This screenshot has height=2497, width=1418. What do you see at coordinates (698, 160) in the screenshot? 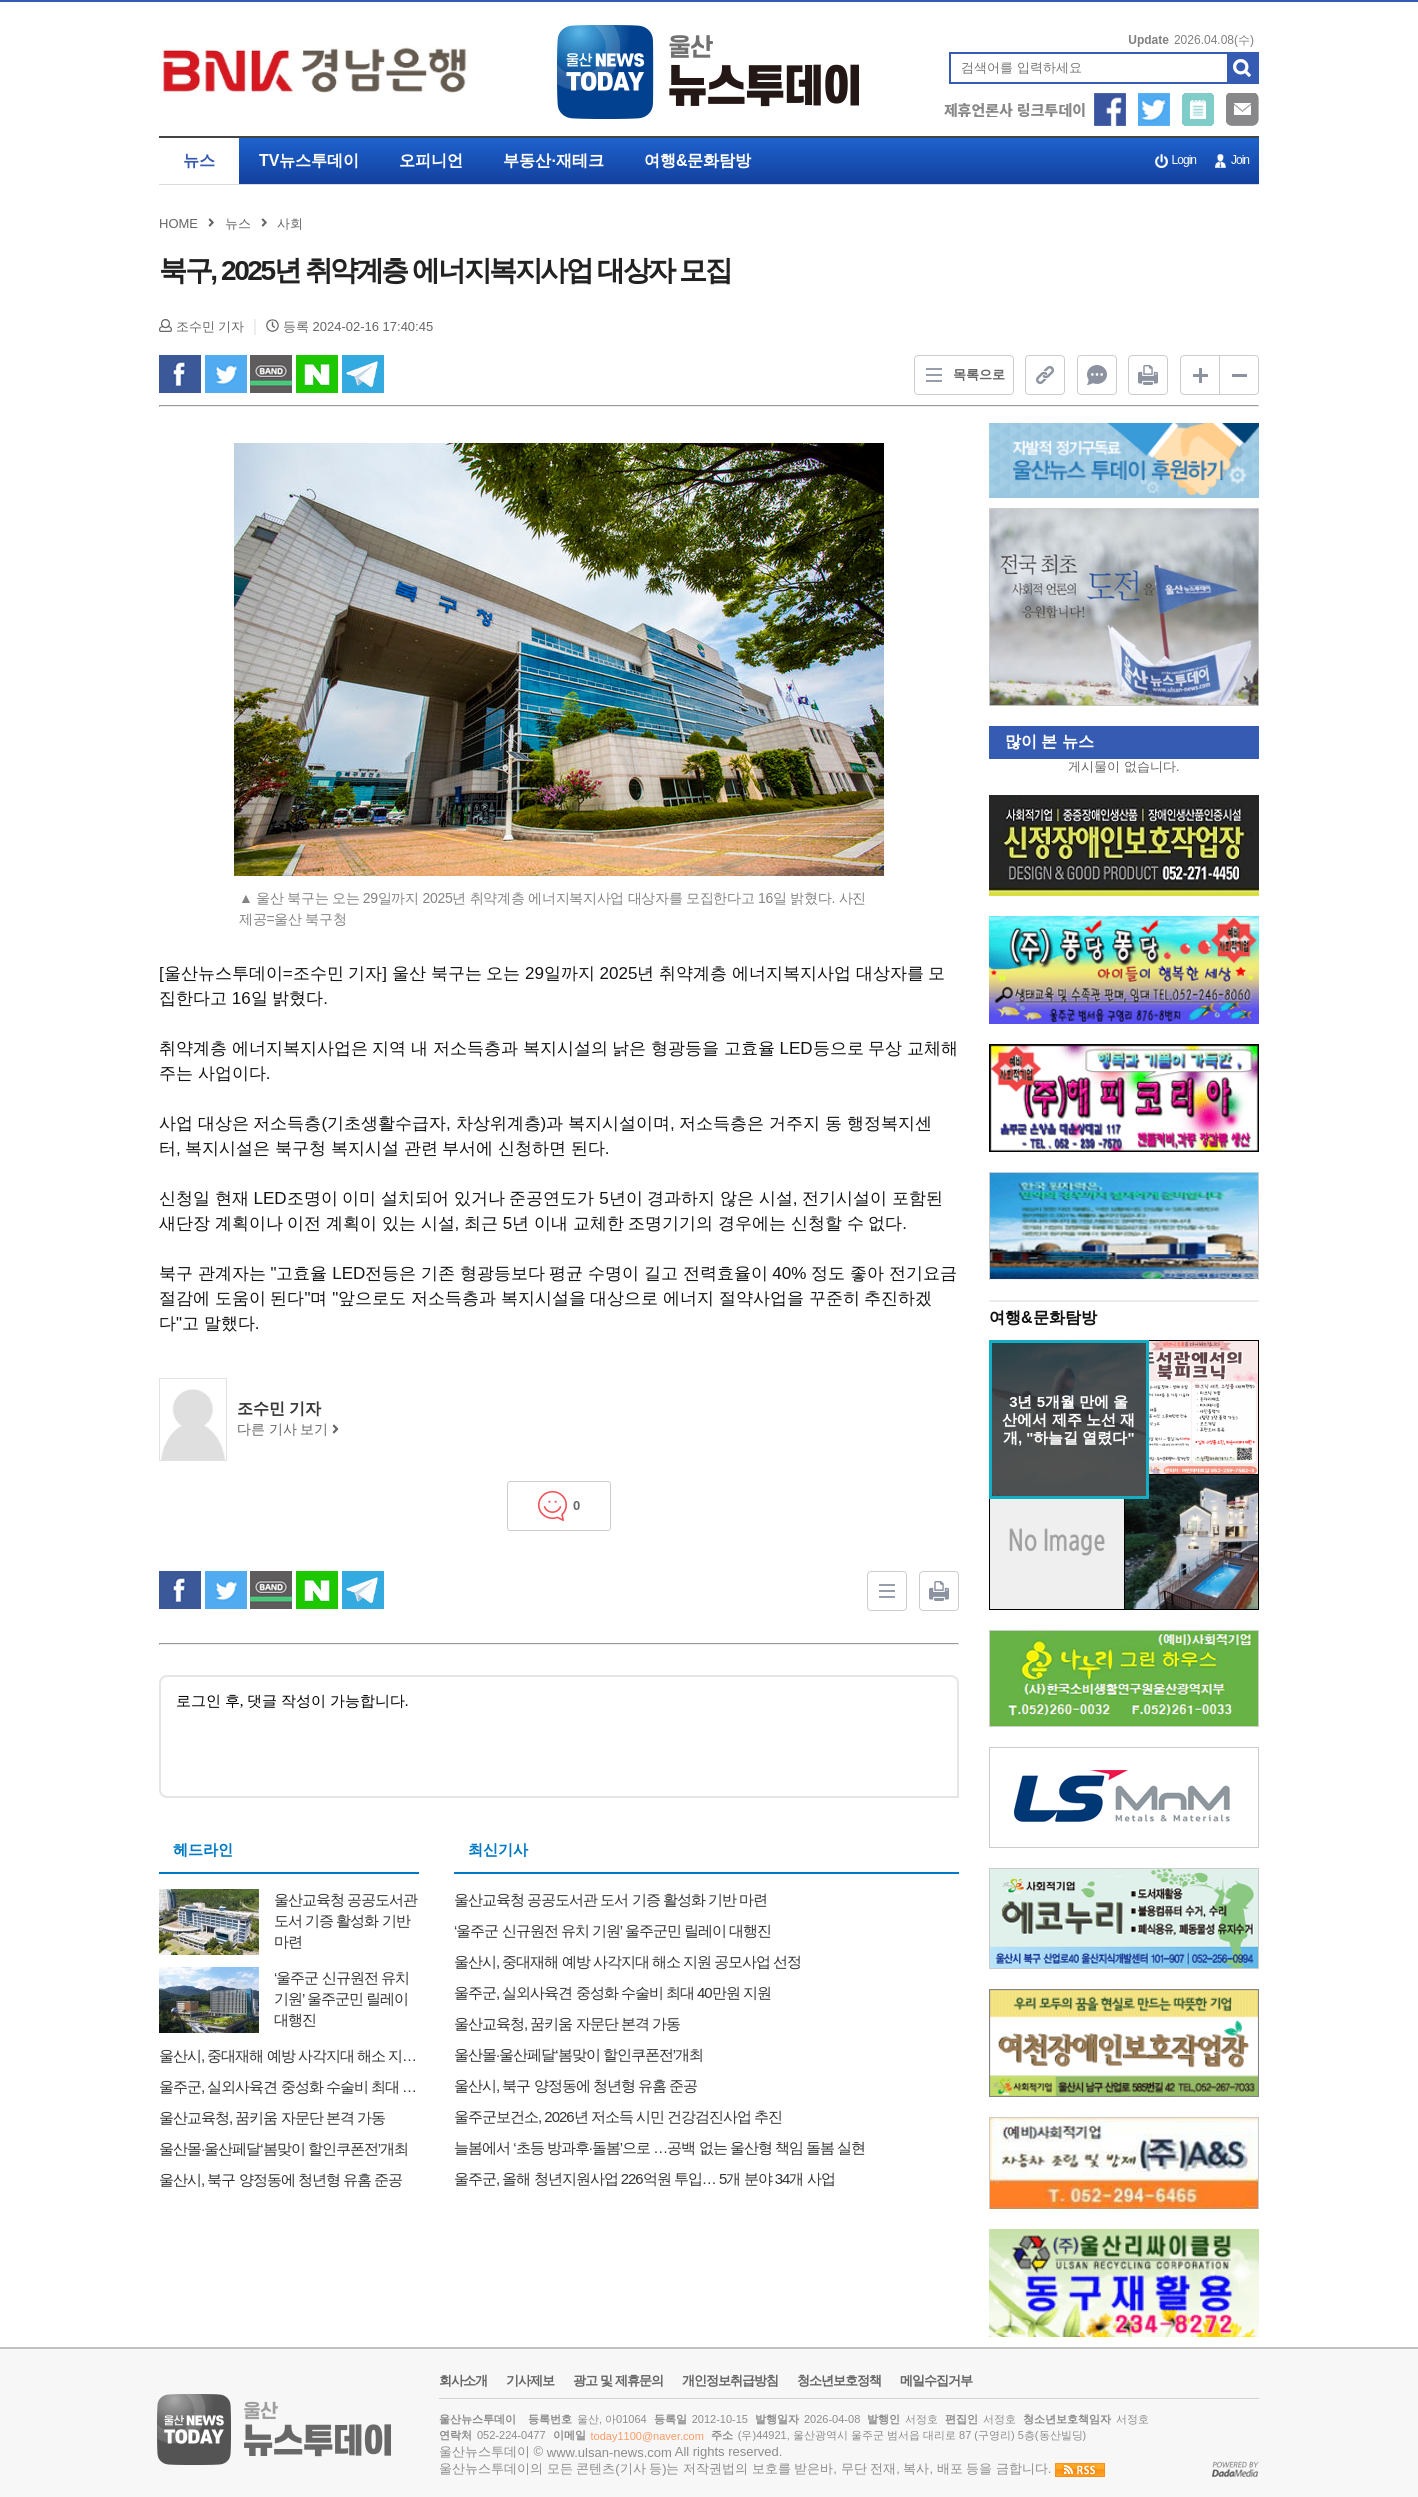
I see `여행&문화탐방` at bounding box center [698, 160].